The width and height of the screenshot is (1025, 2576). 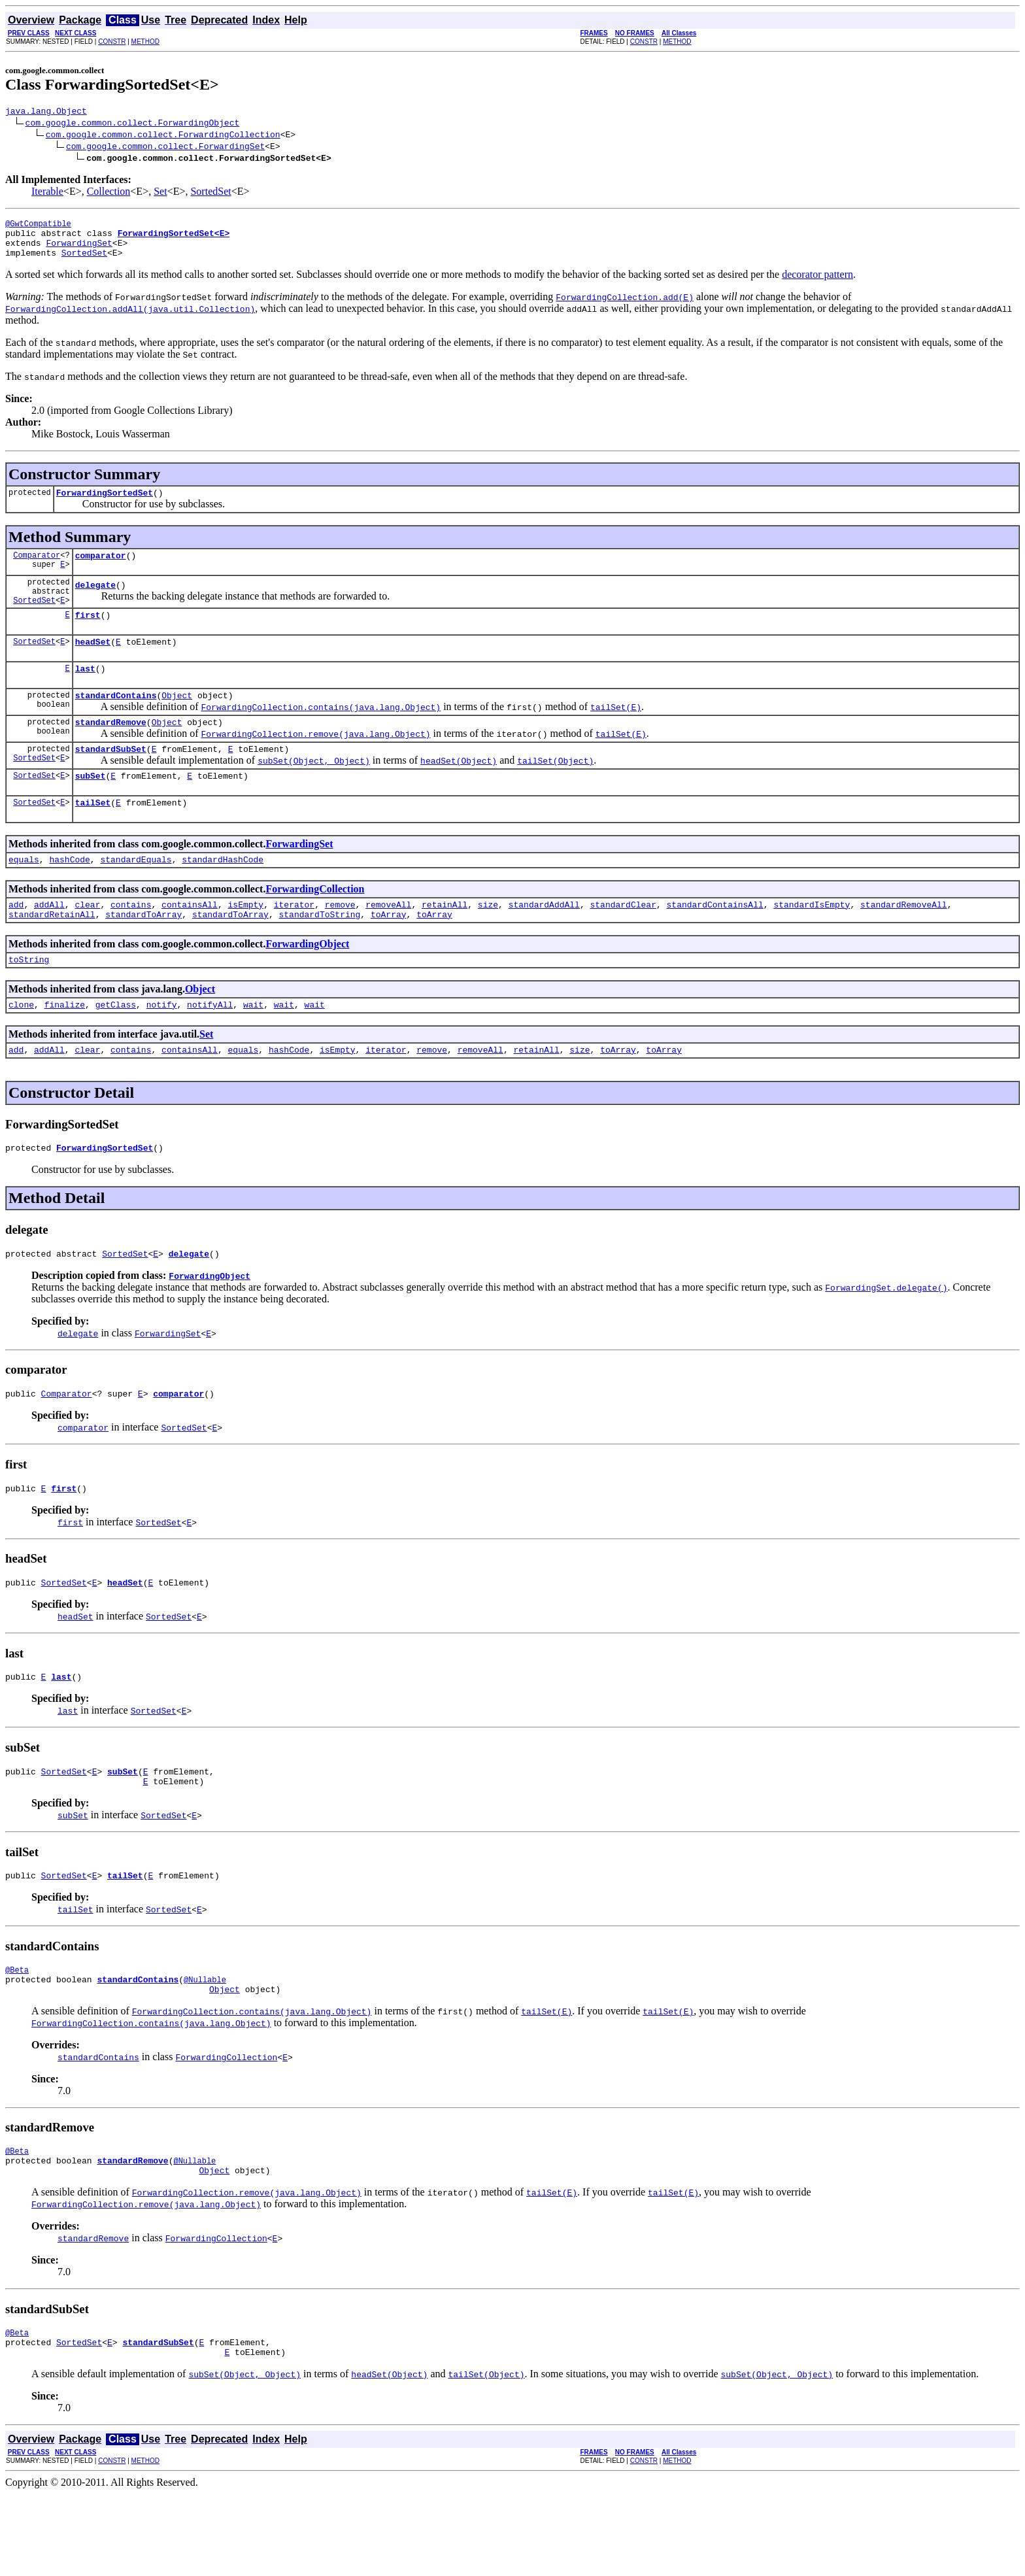 What do you see at coordinates (160, 193) in the screenshot?
I see `Set` at bounding box center [160, 193].